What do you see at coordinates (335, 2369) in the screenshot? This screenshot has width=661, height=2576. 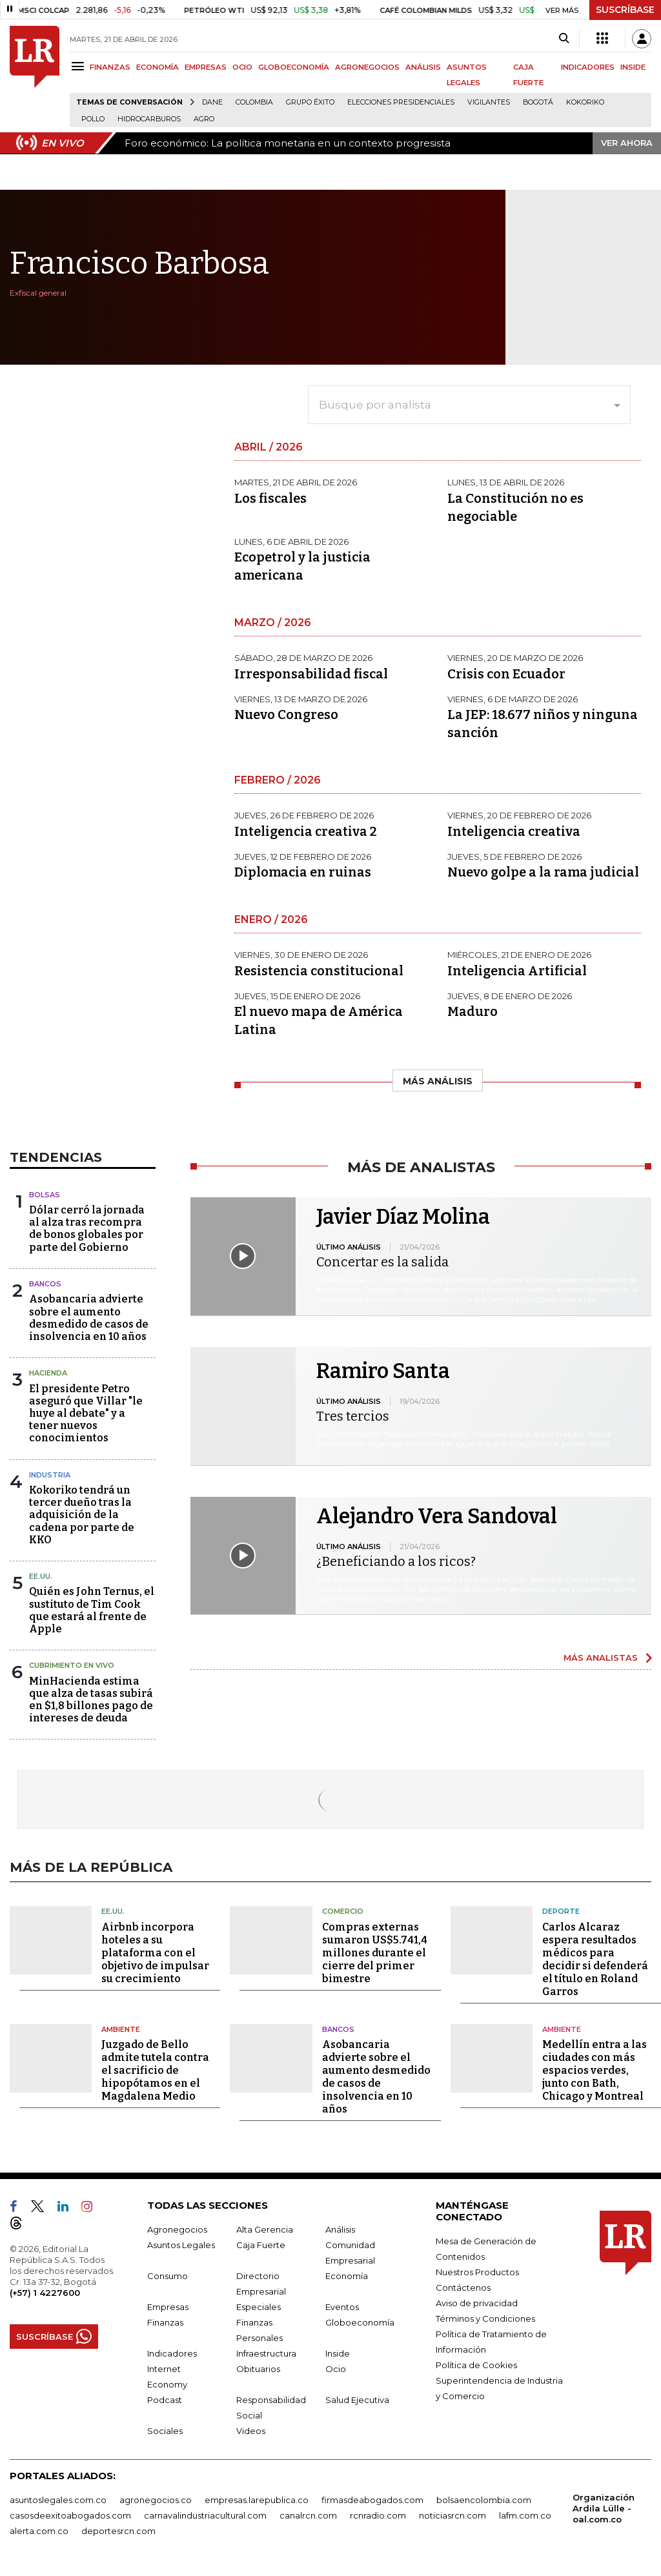 I see `Ocio` at bounding box center [335, 2369].